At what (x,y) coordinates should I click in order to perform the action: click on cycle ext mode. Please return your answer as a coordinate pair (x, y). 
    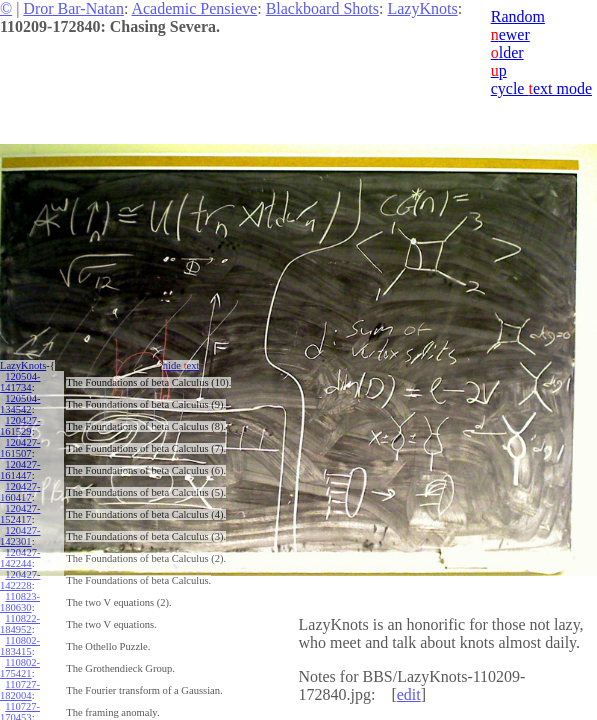
    Looking at the image, I should click on (541, 88).